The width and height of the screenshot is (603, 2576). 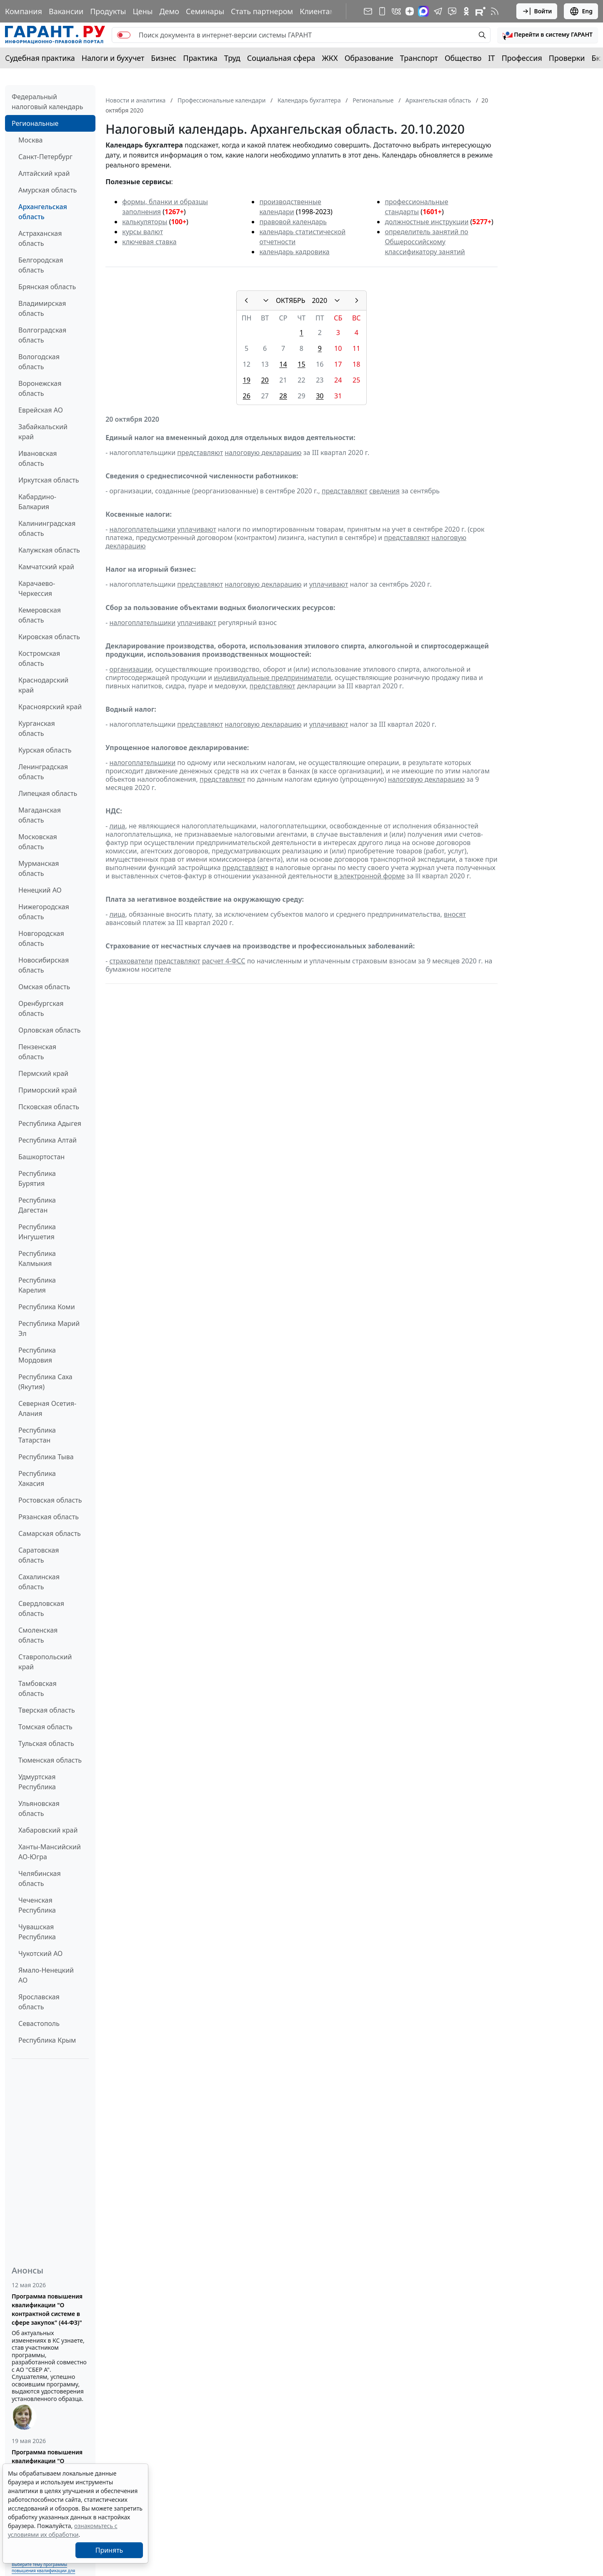 I want to click on Самарская область, so click(x=49, y=1533).